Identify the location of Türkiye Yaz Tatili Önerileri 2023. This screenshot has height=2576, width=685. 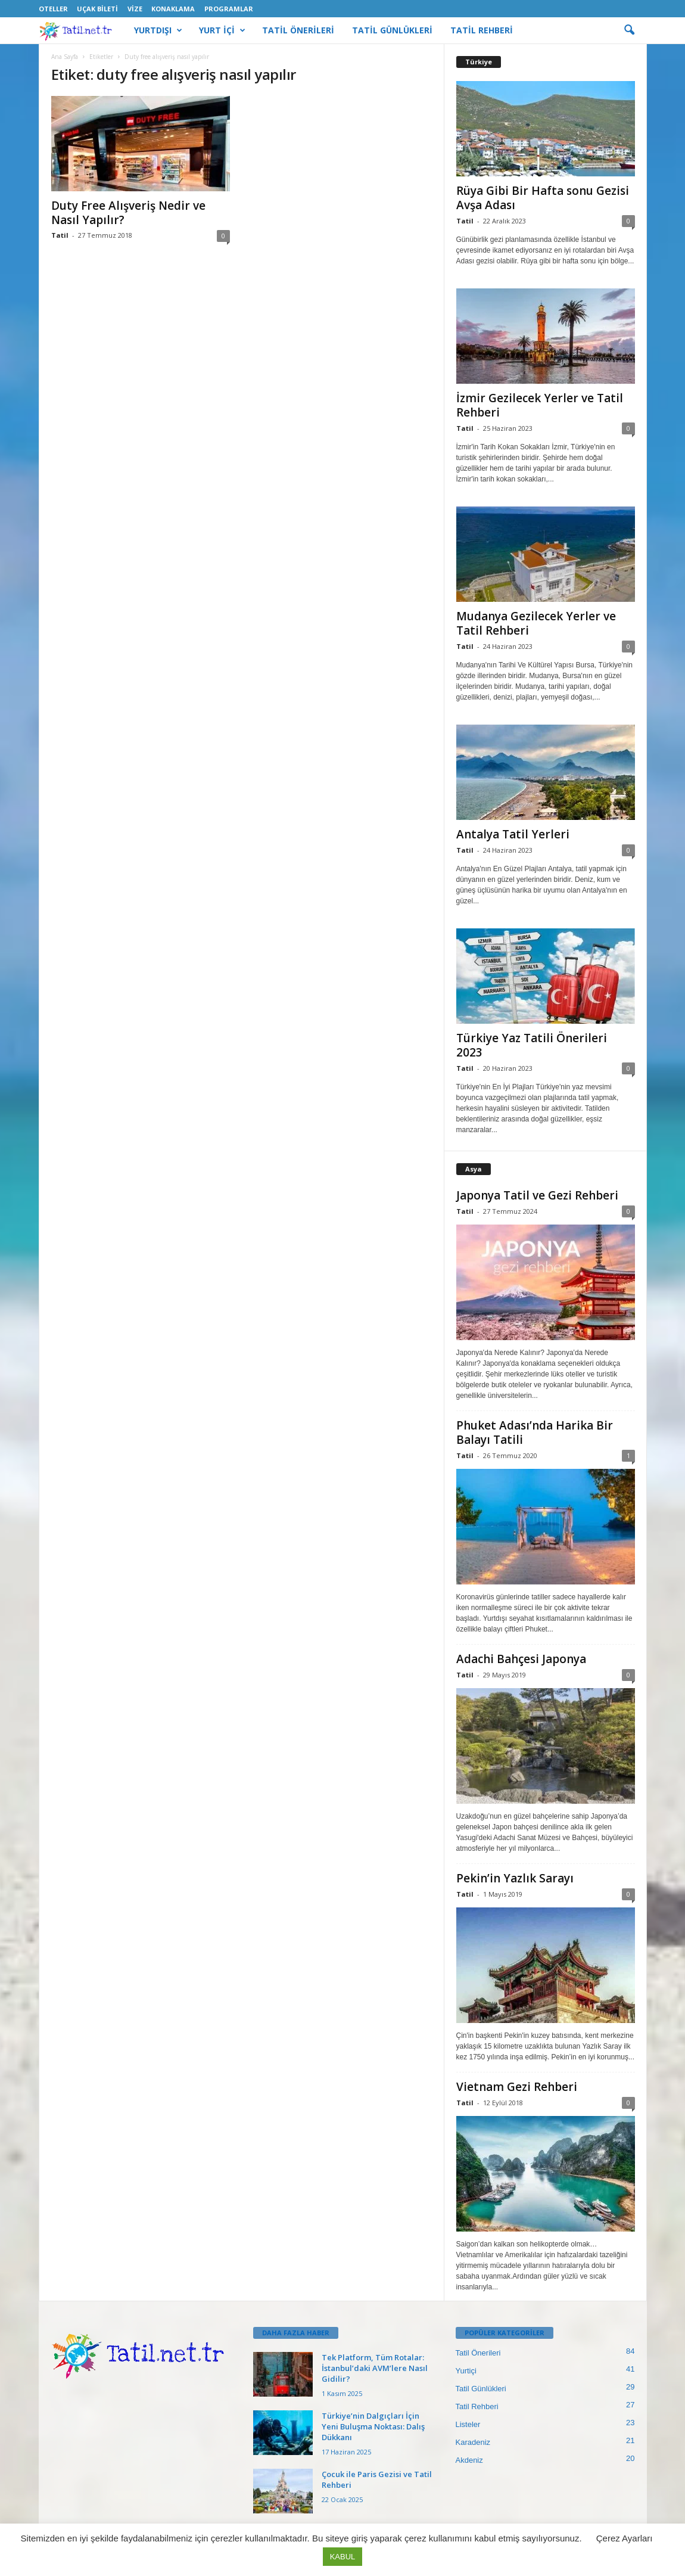
(531, 1045).